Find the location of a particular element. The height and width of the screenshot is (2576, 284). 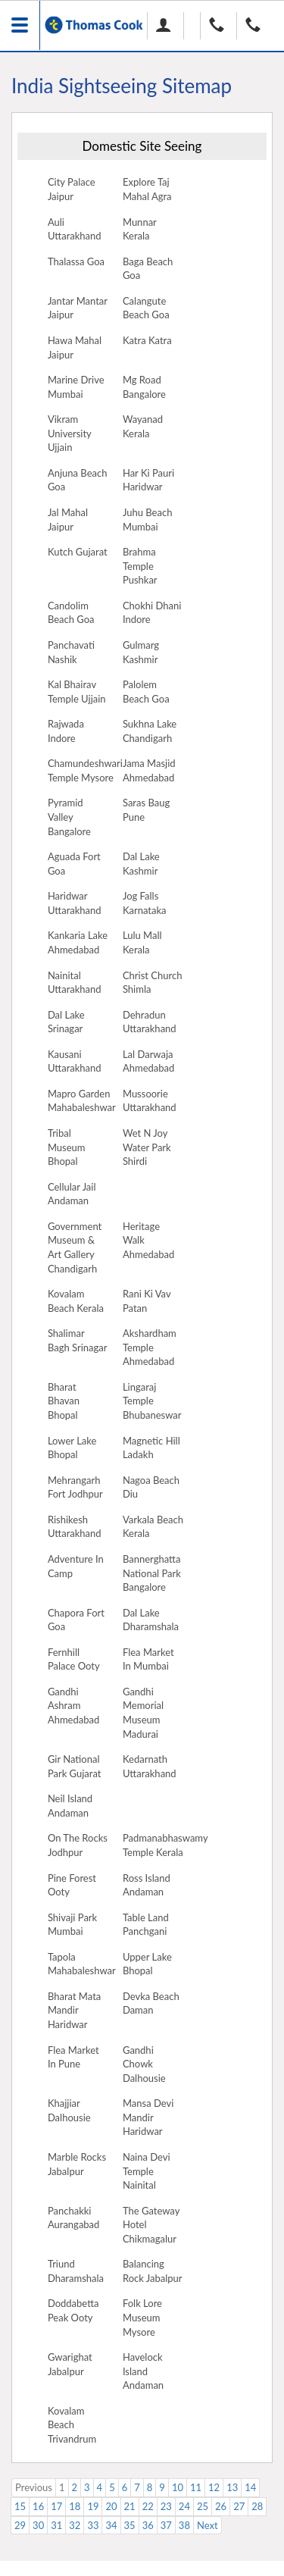

Neil Island Andaman is located at coordinates (70, 1805).